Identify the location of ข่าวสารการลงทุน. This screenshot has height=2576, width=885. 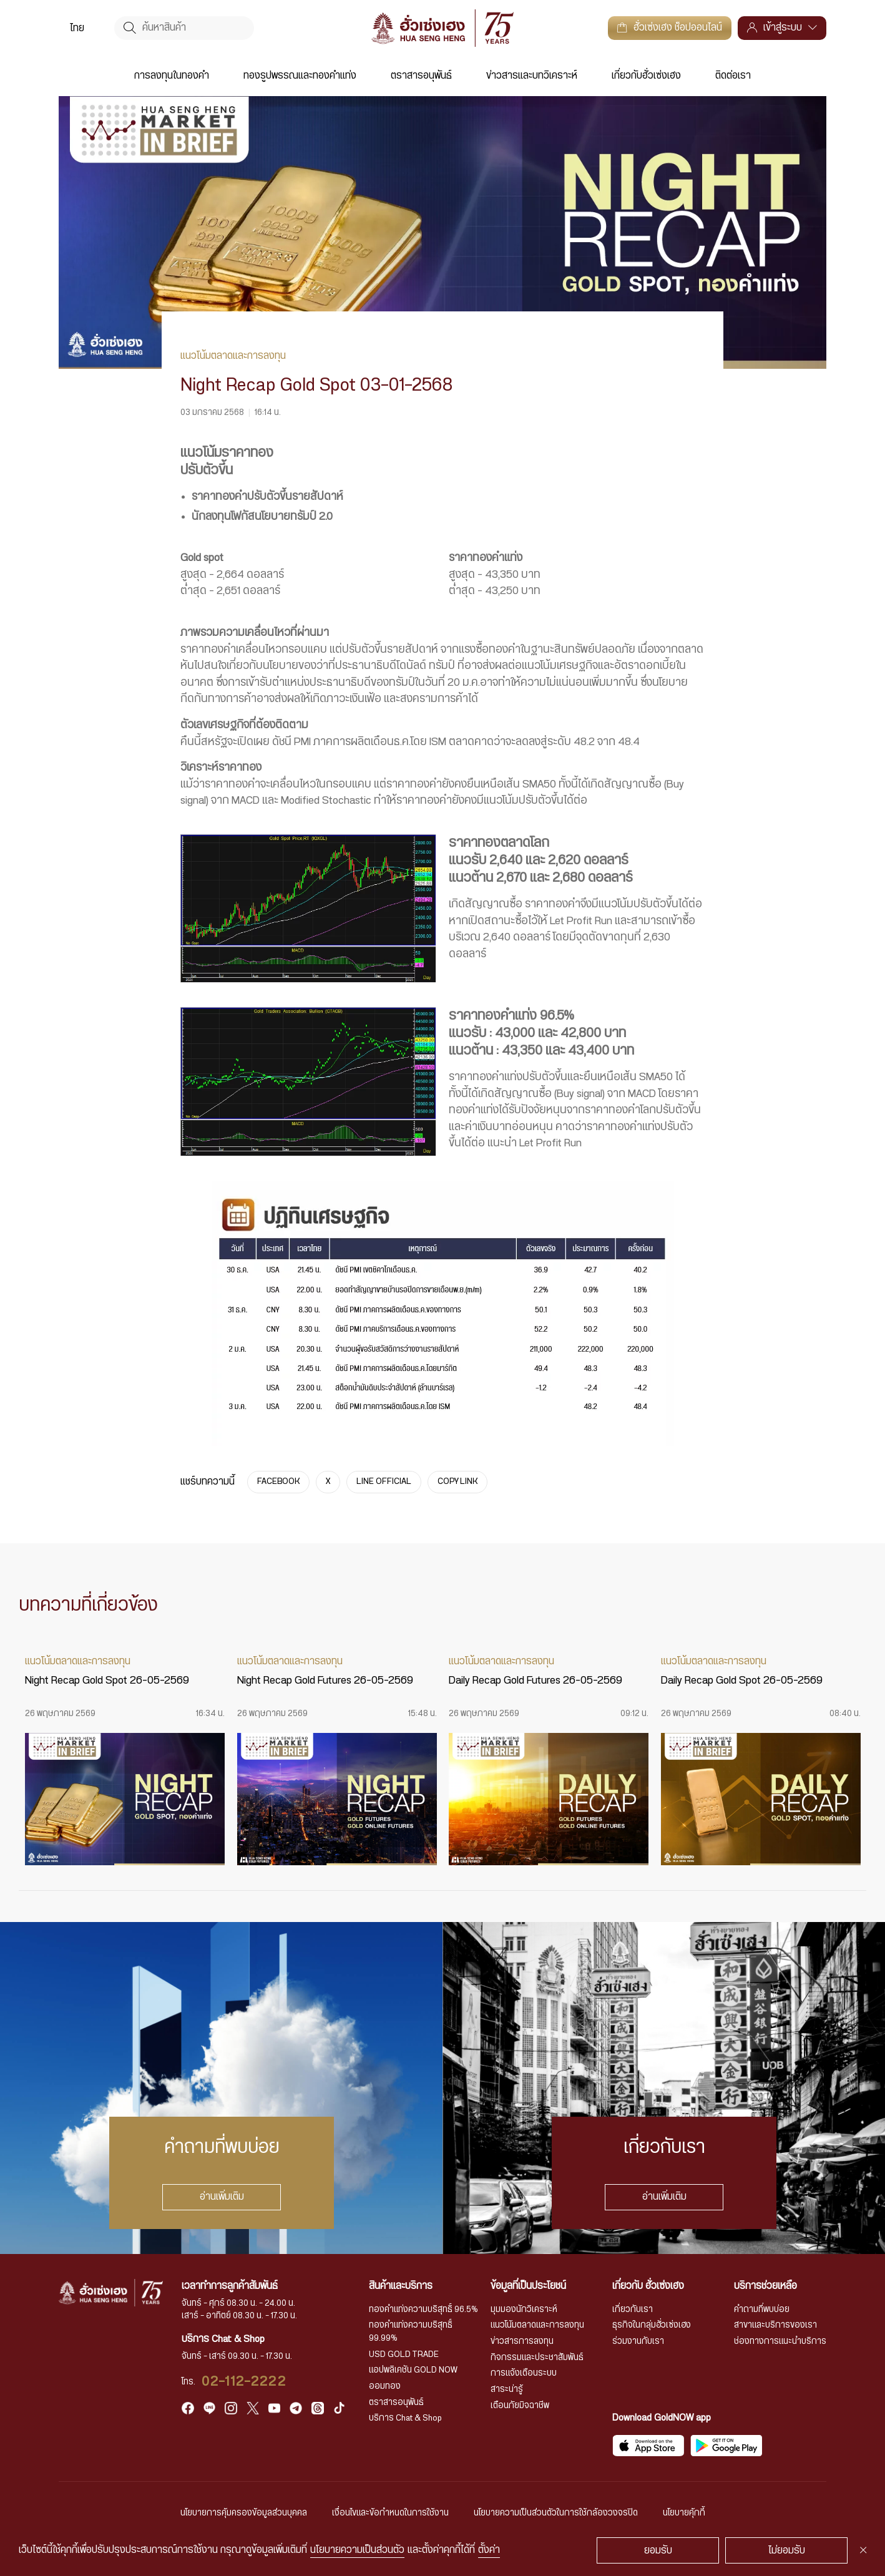
(522, 2341).